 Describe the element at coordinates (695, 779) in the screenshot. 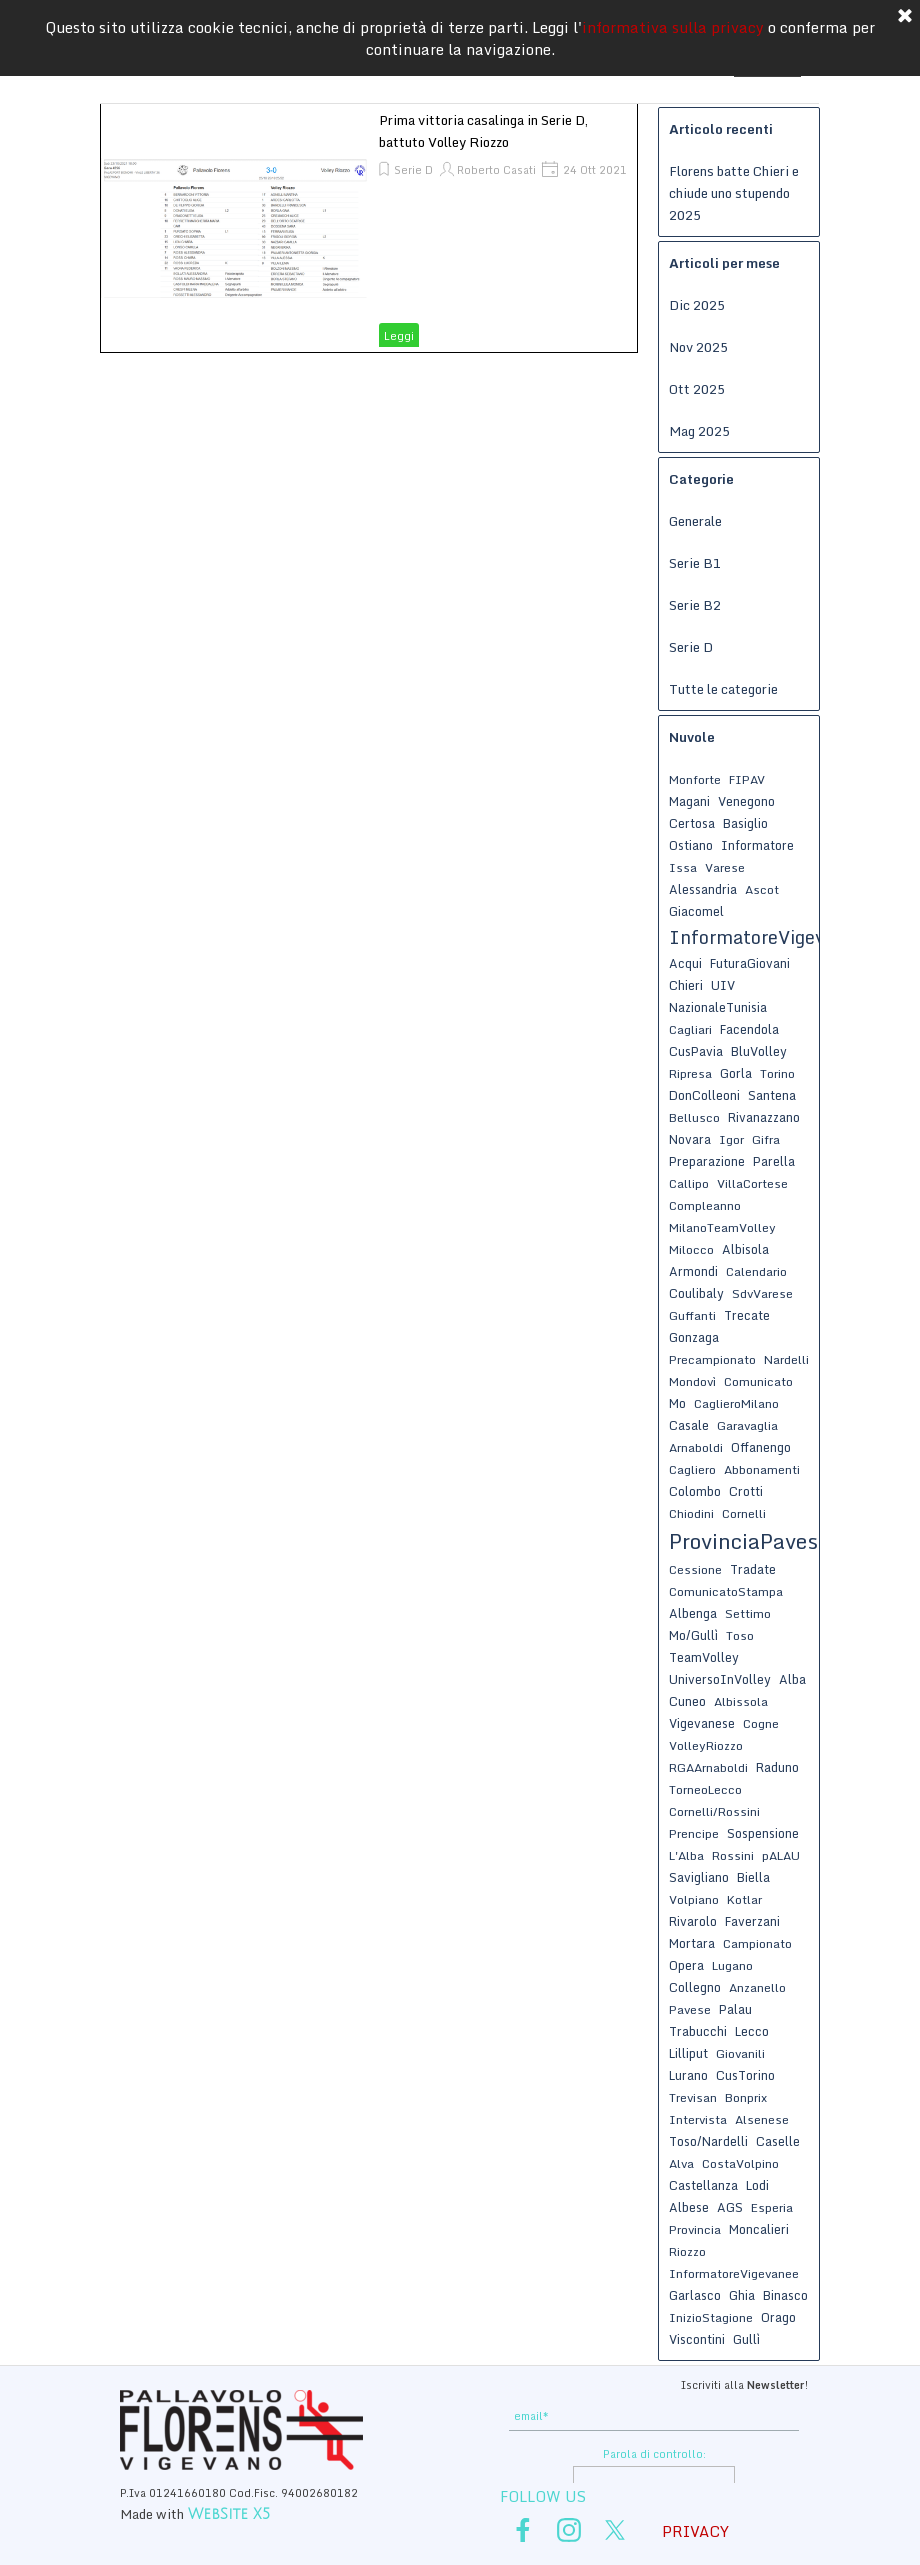

I see `Monforte` at that location.